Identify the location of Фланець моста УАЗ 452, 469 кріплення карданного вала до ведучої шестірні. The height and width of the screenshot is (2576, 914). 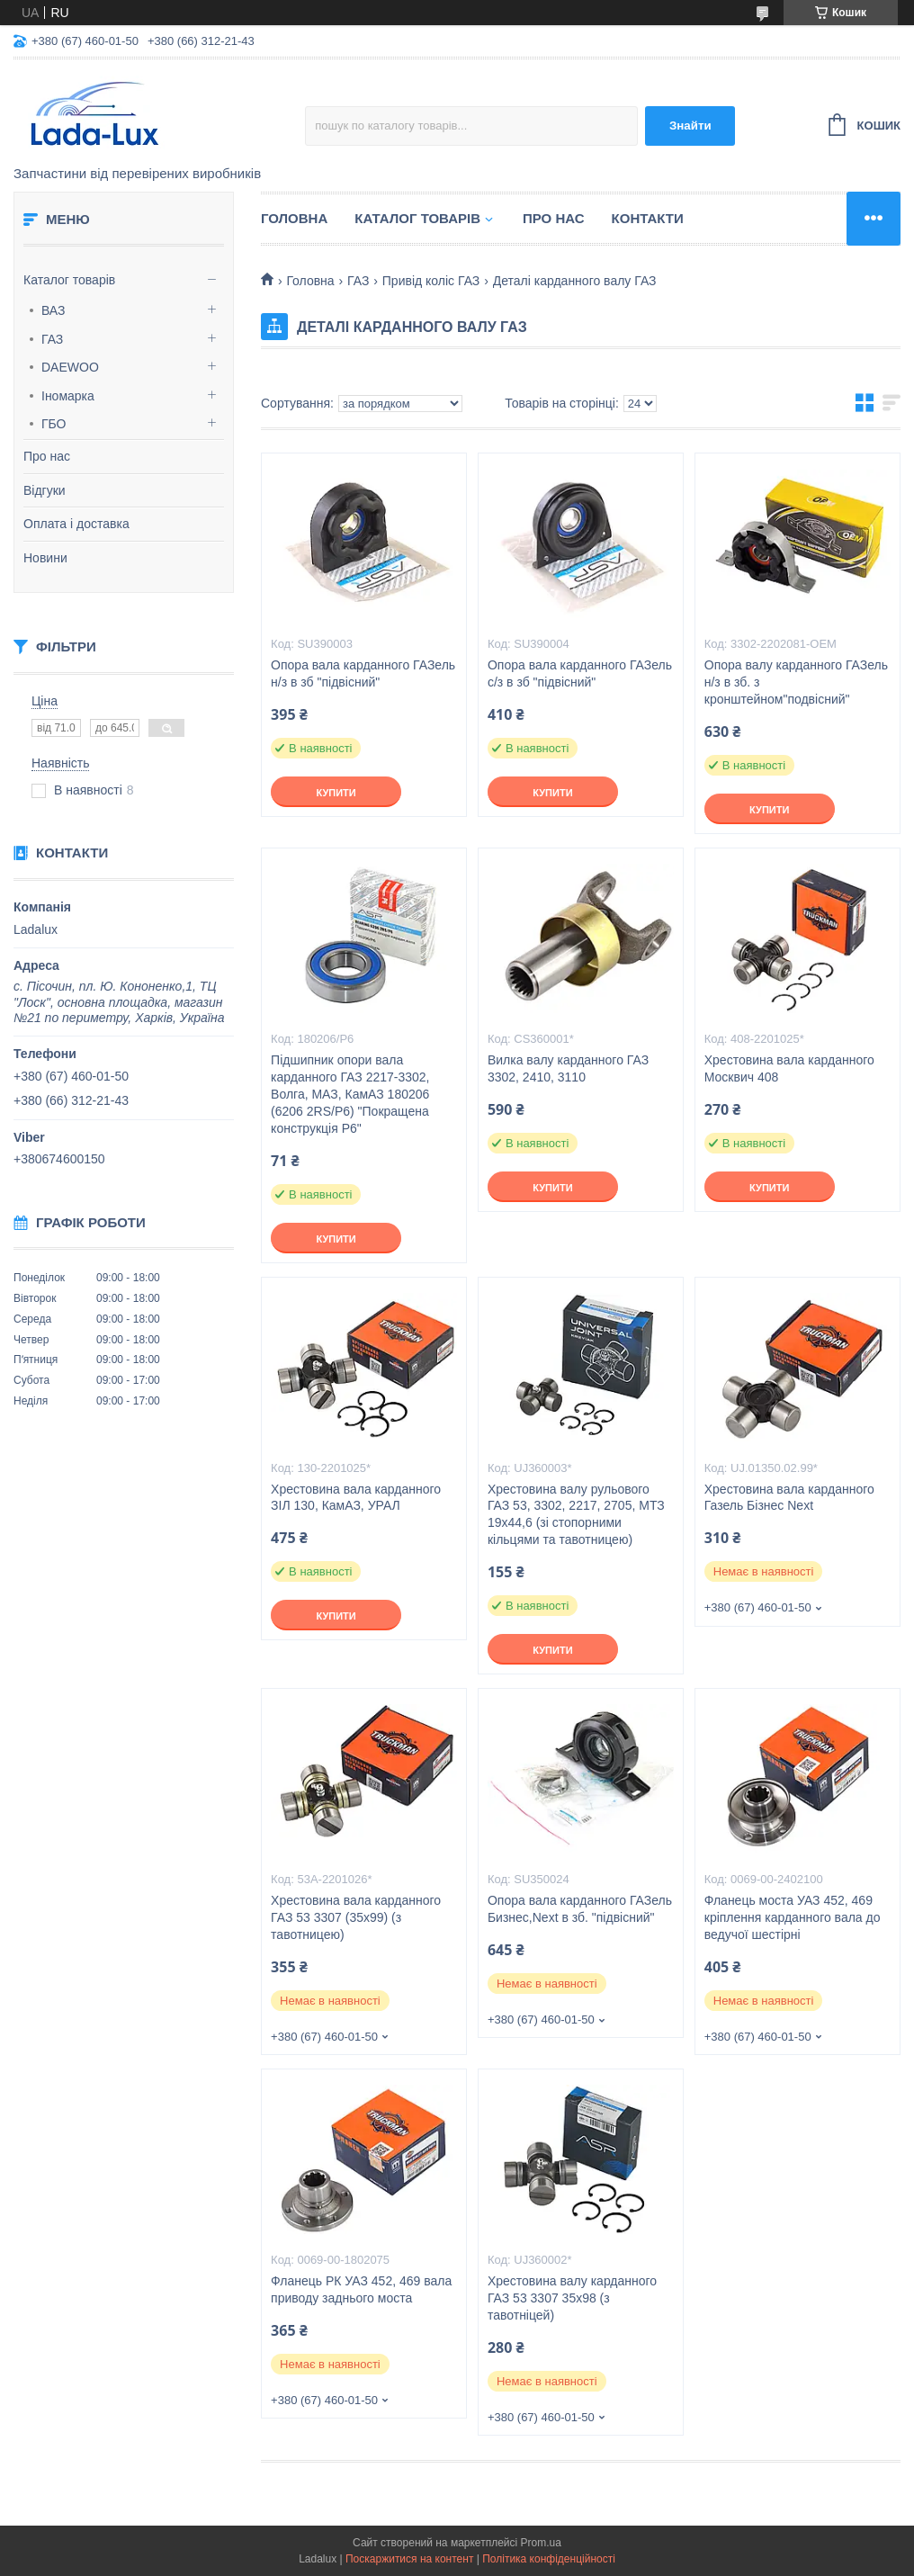
(792, 1917).